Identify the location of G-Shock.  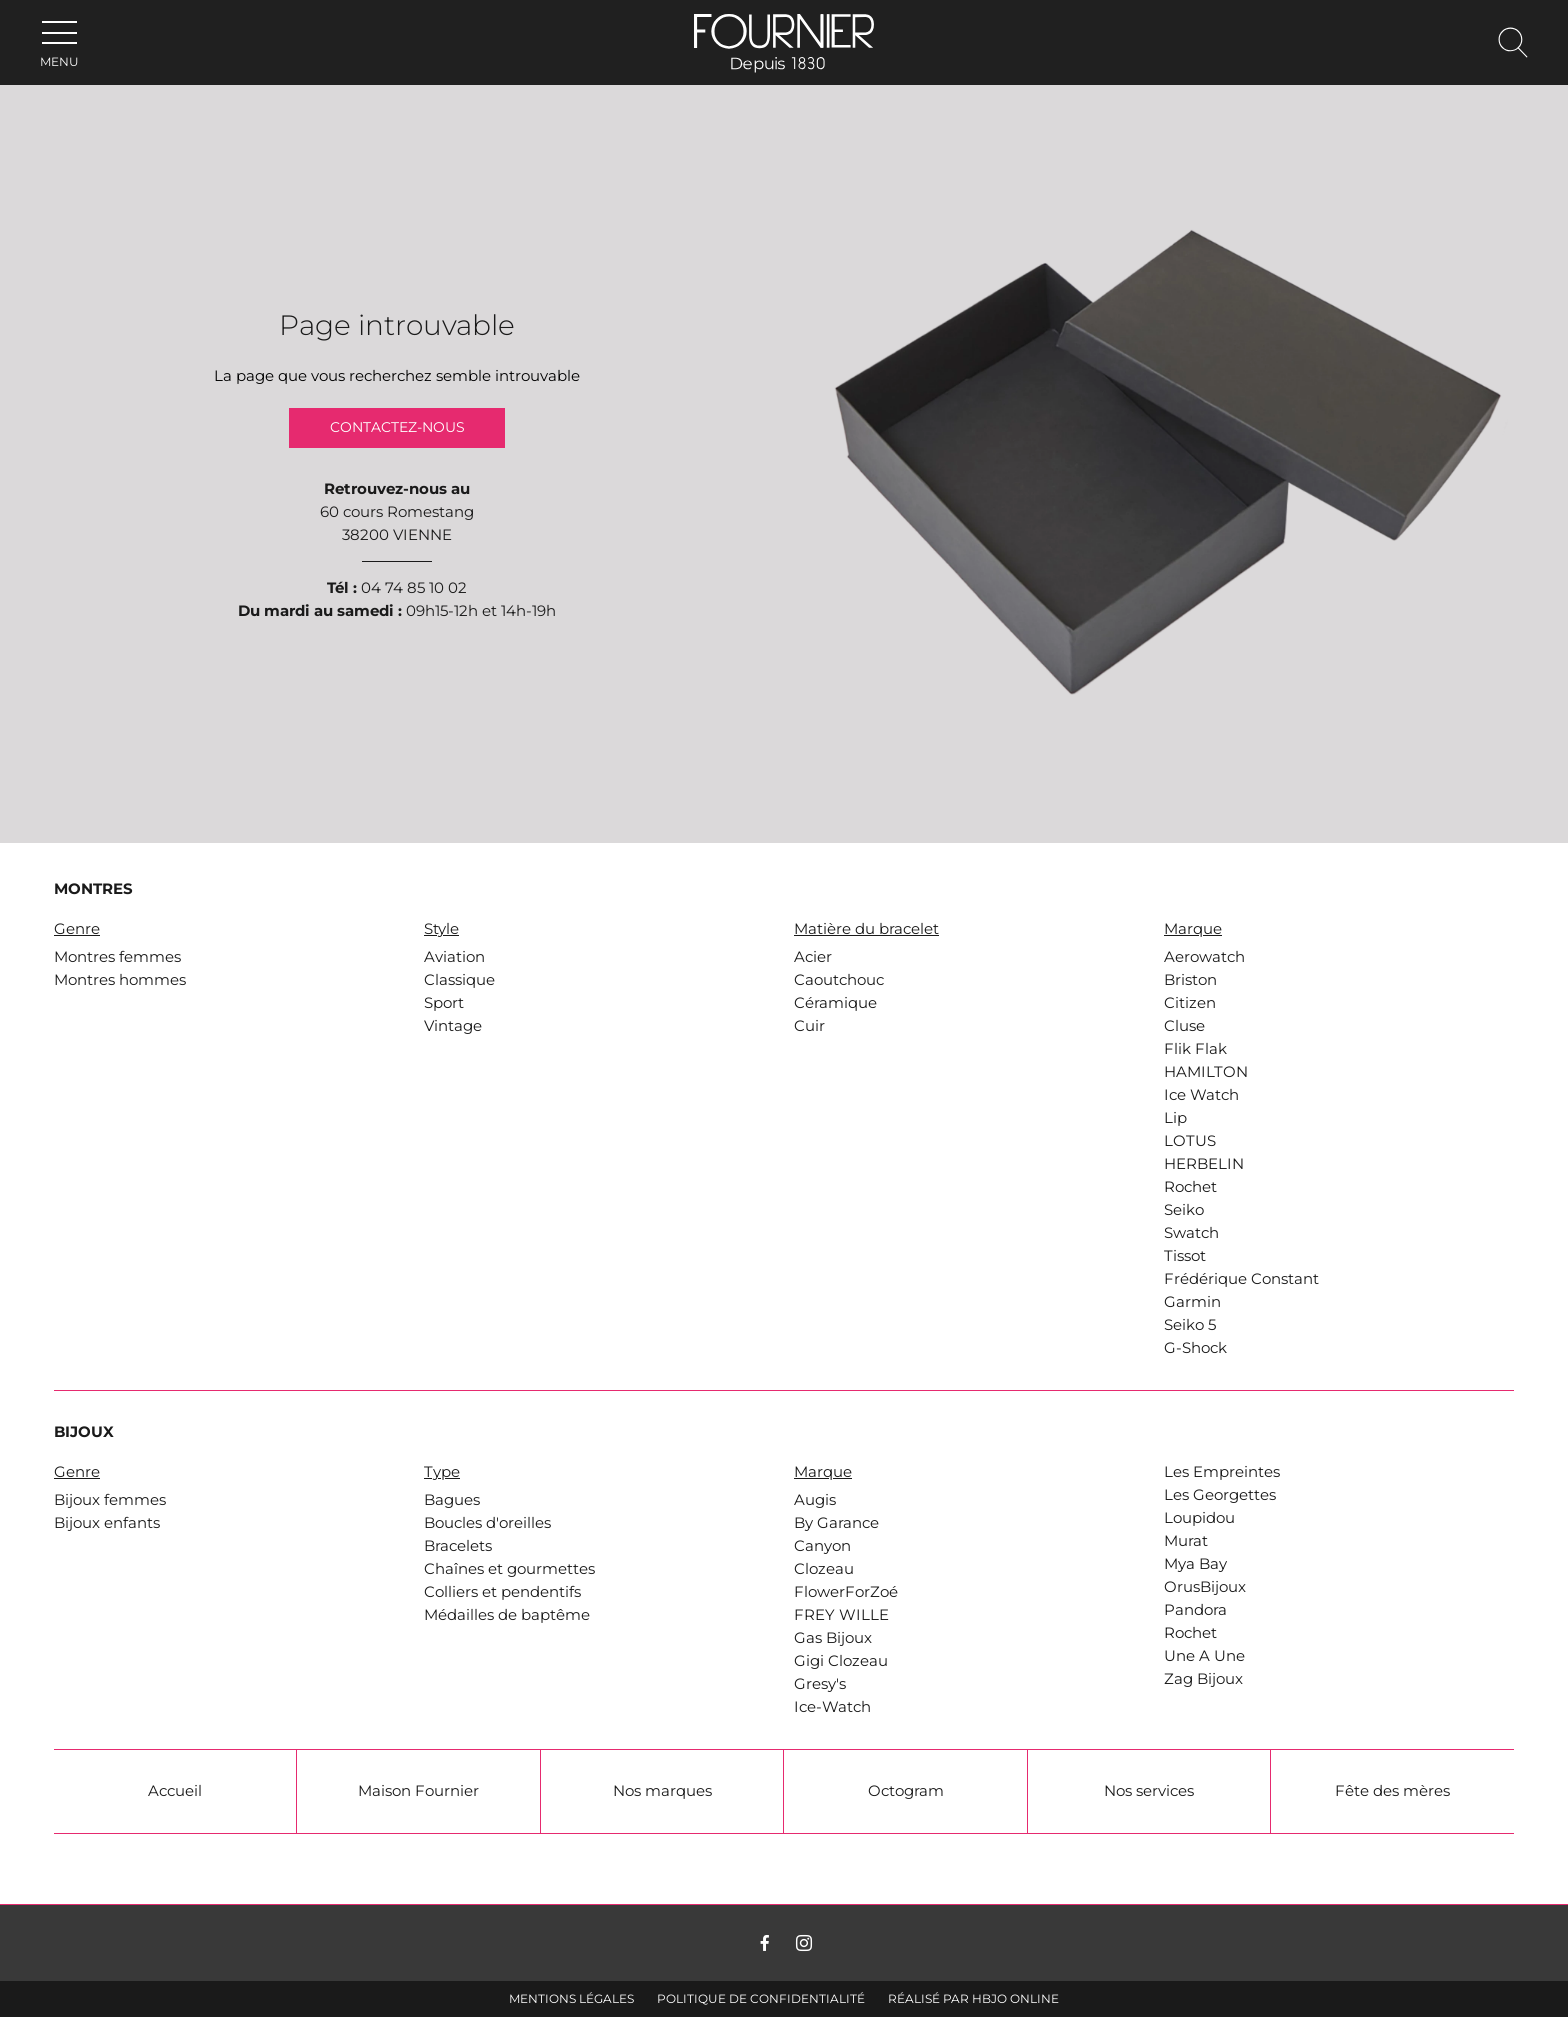
(1195, 1348).